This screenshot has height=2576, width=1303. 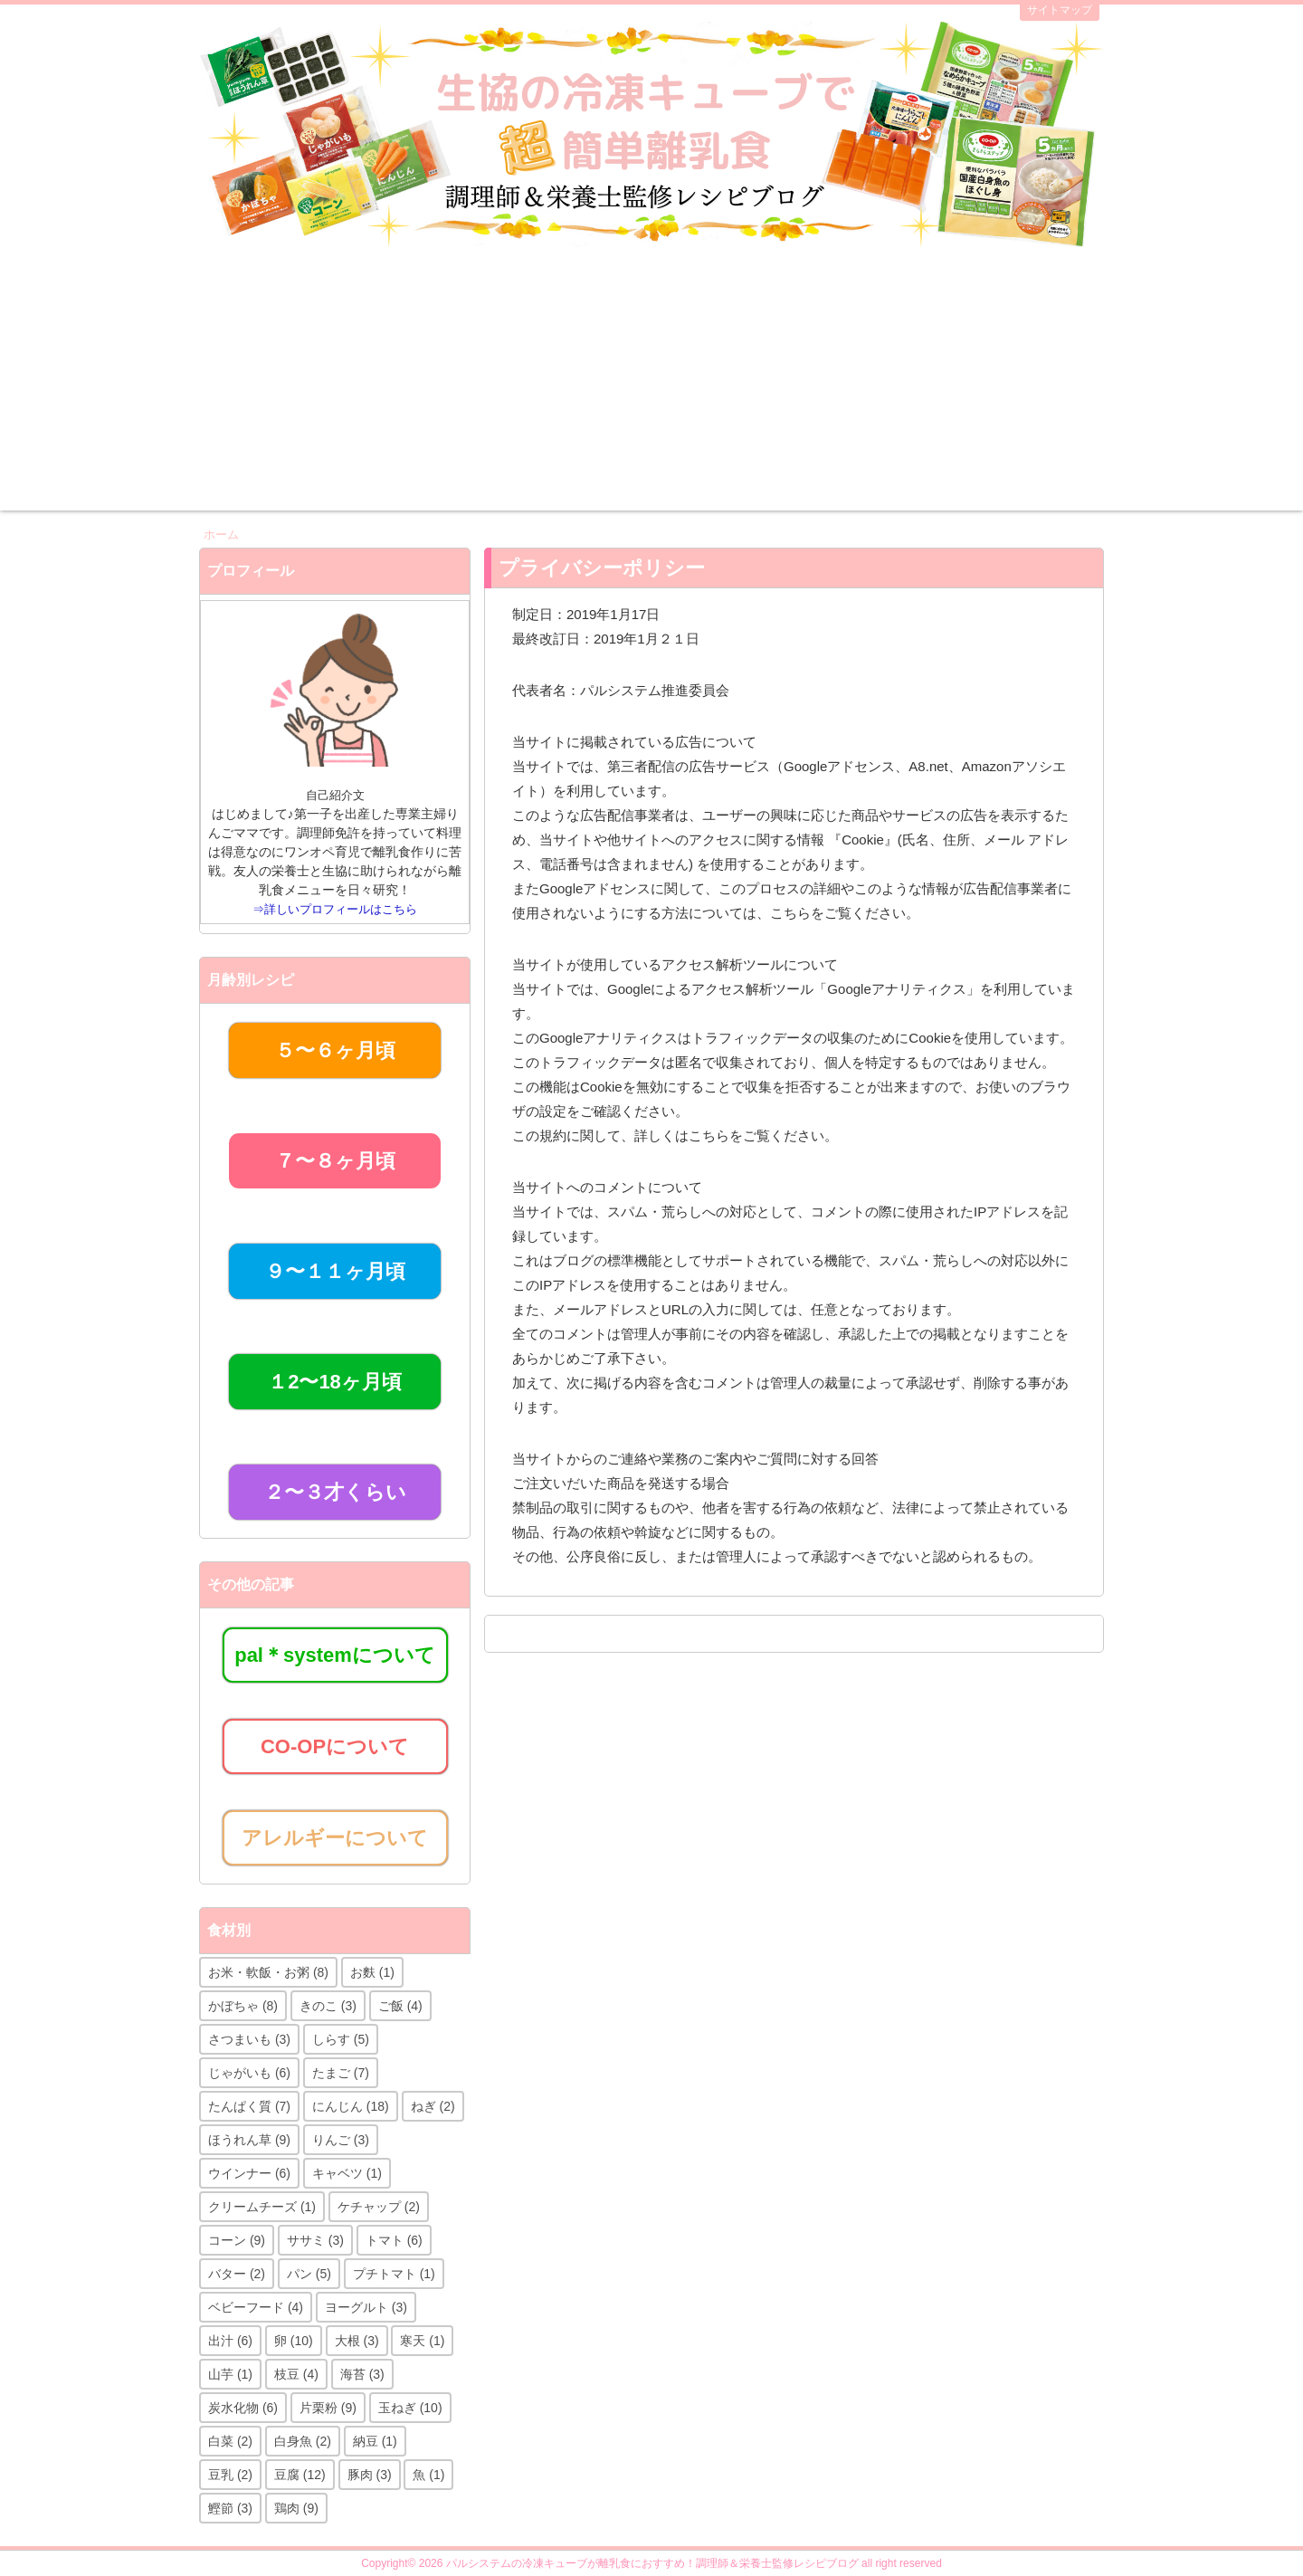 What do you see at coordinates (400, 2006) in the screenshot?
I see `ご飯 [ご飯 (4個の項目)]` at bounding box center [400, 2006].